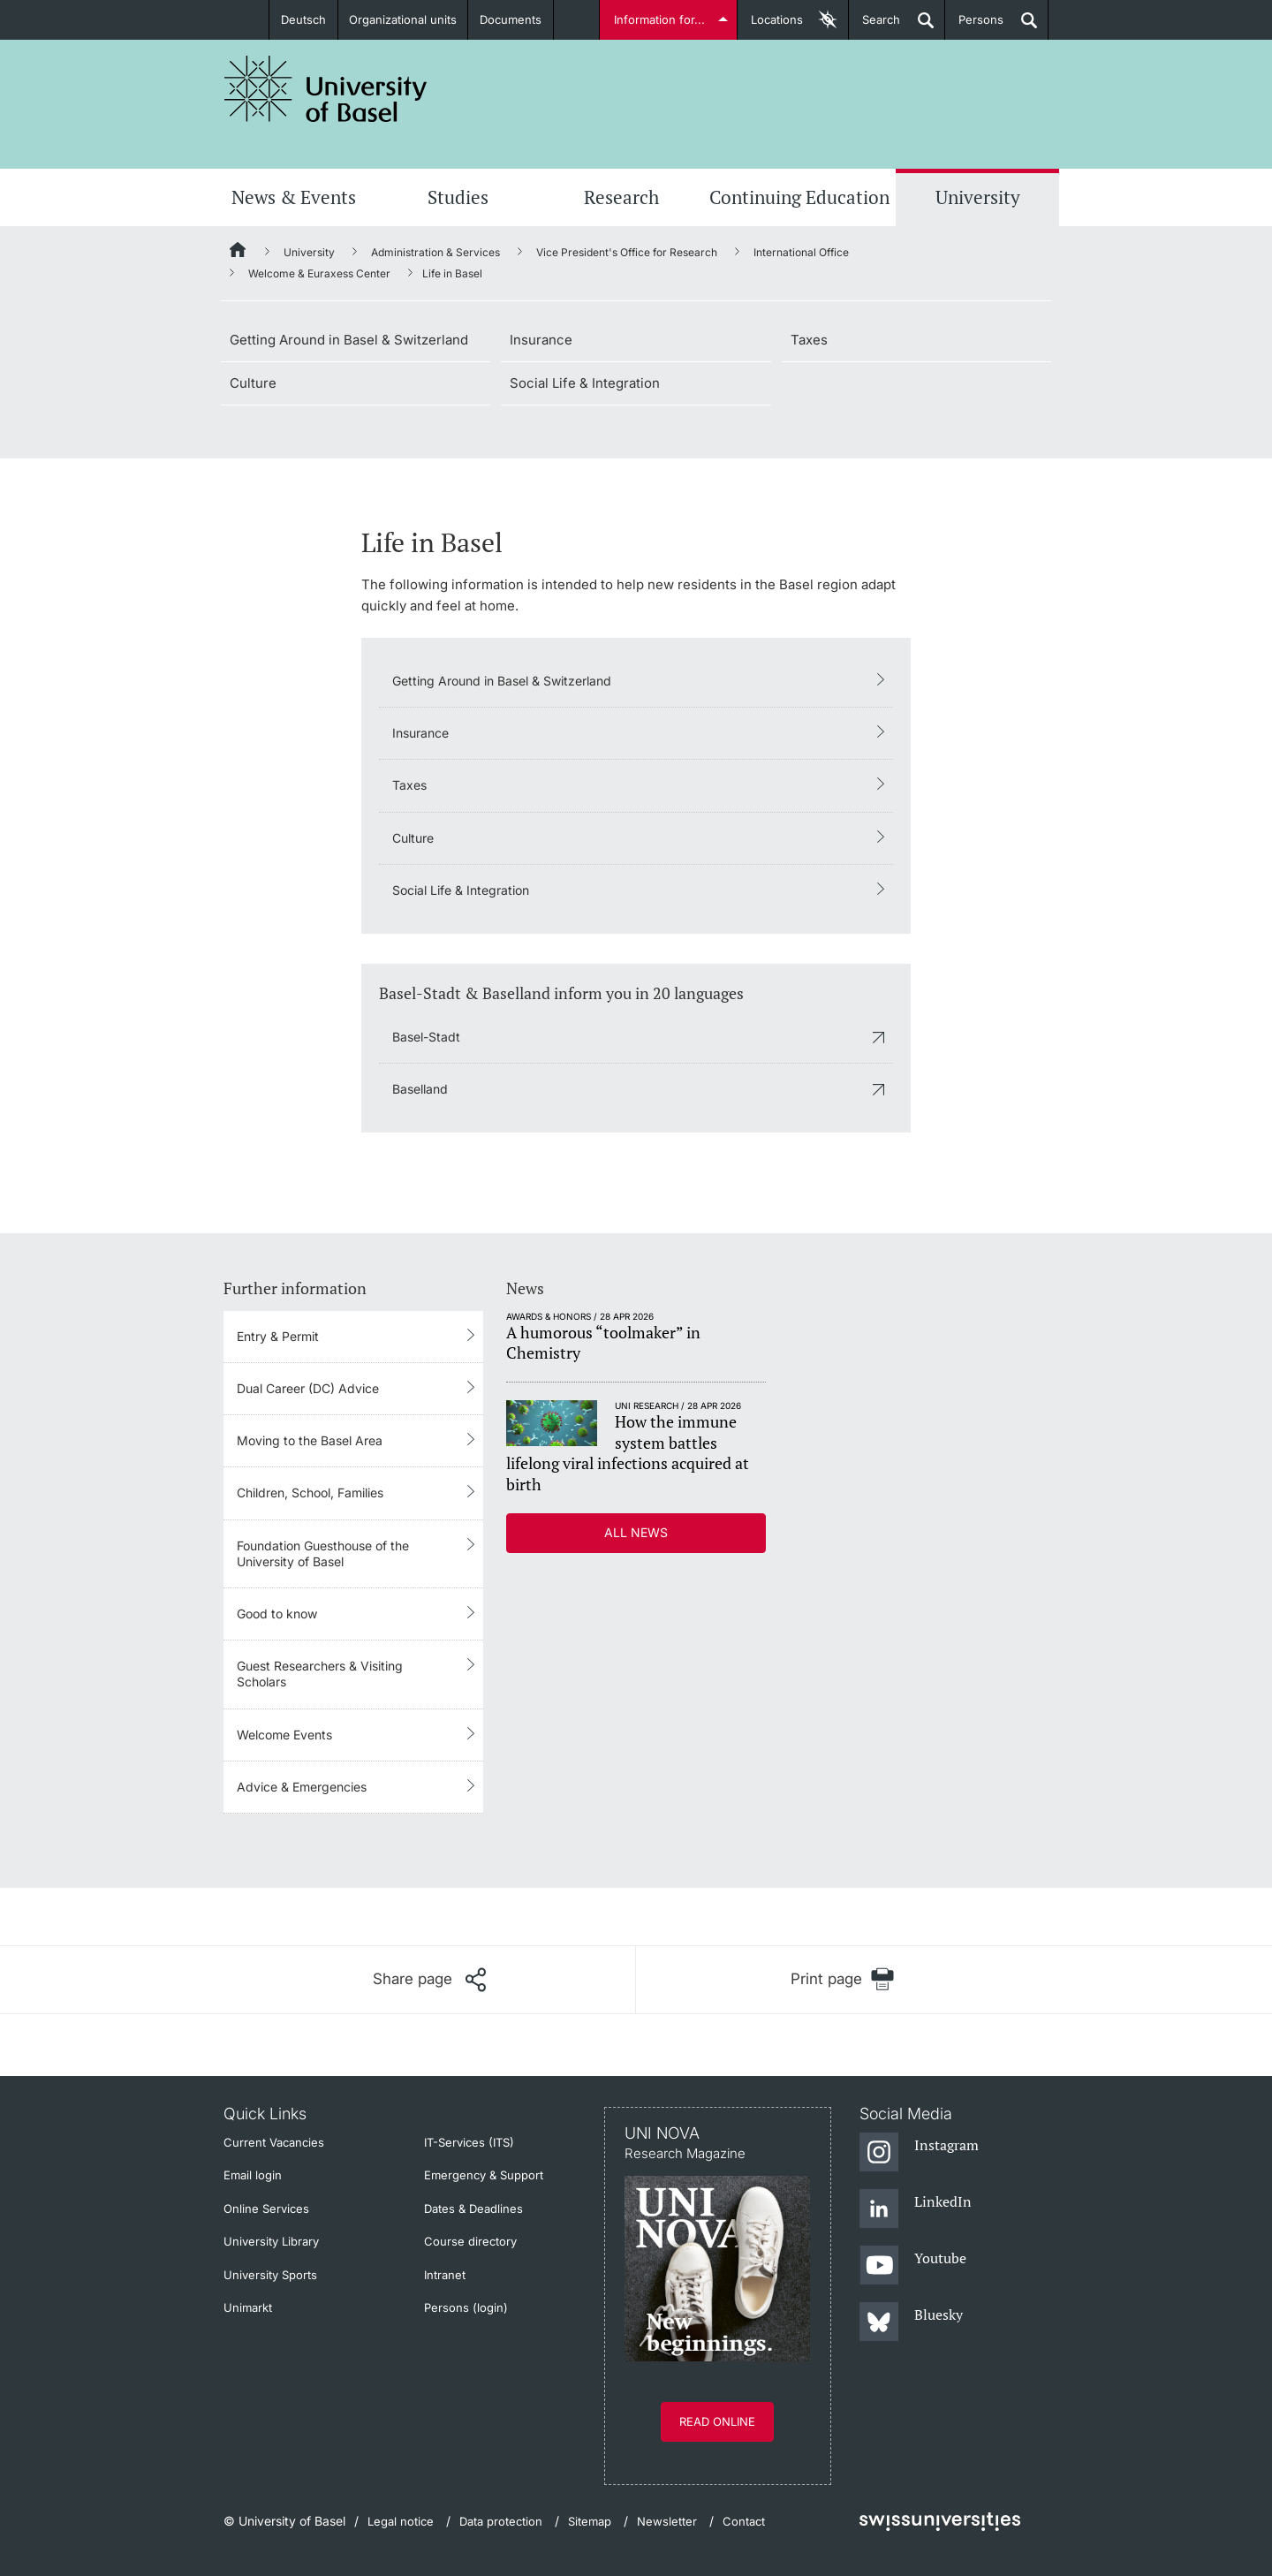 This screenshot has height=2576, width=1272. What do you see at coordinates (500, 2521) in the screenshot?
I see `Data protection` at bounding box center [500, 2521].